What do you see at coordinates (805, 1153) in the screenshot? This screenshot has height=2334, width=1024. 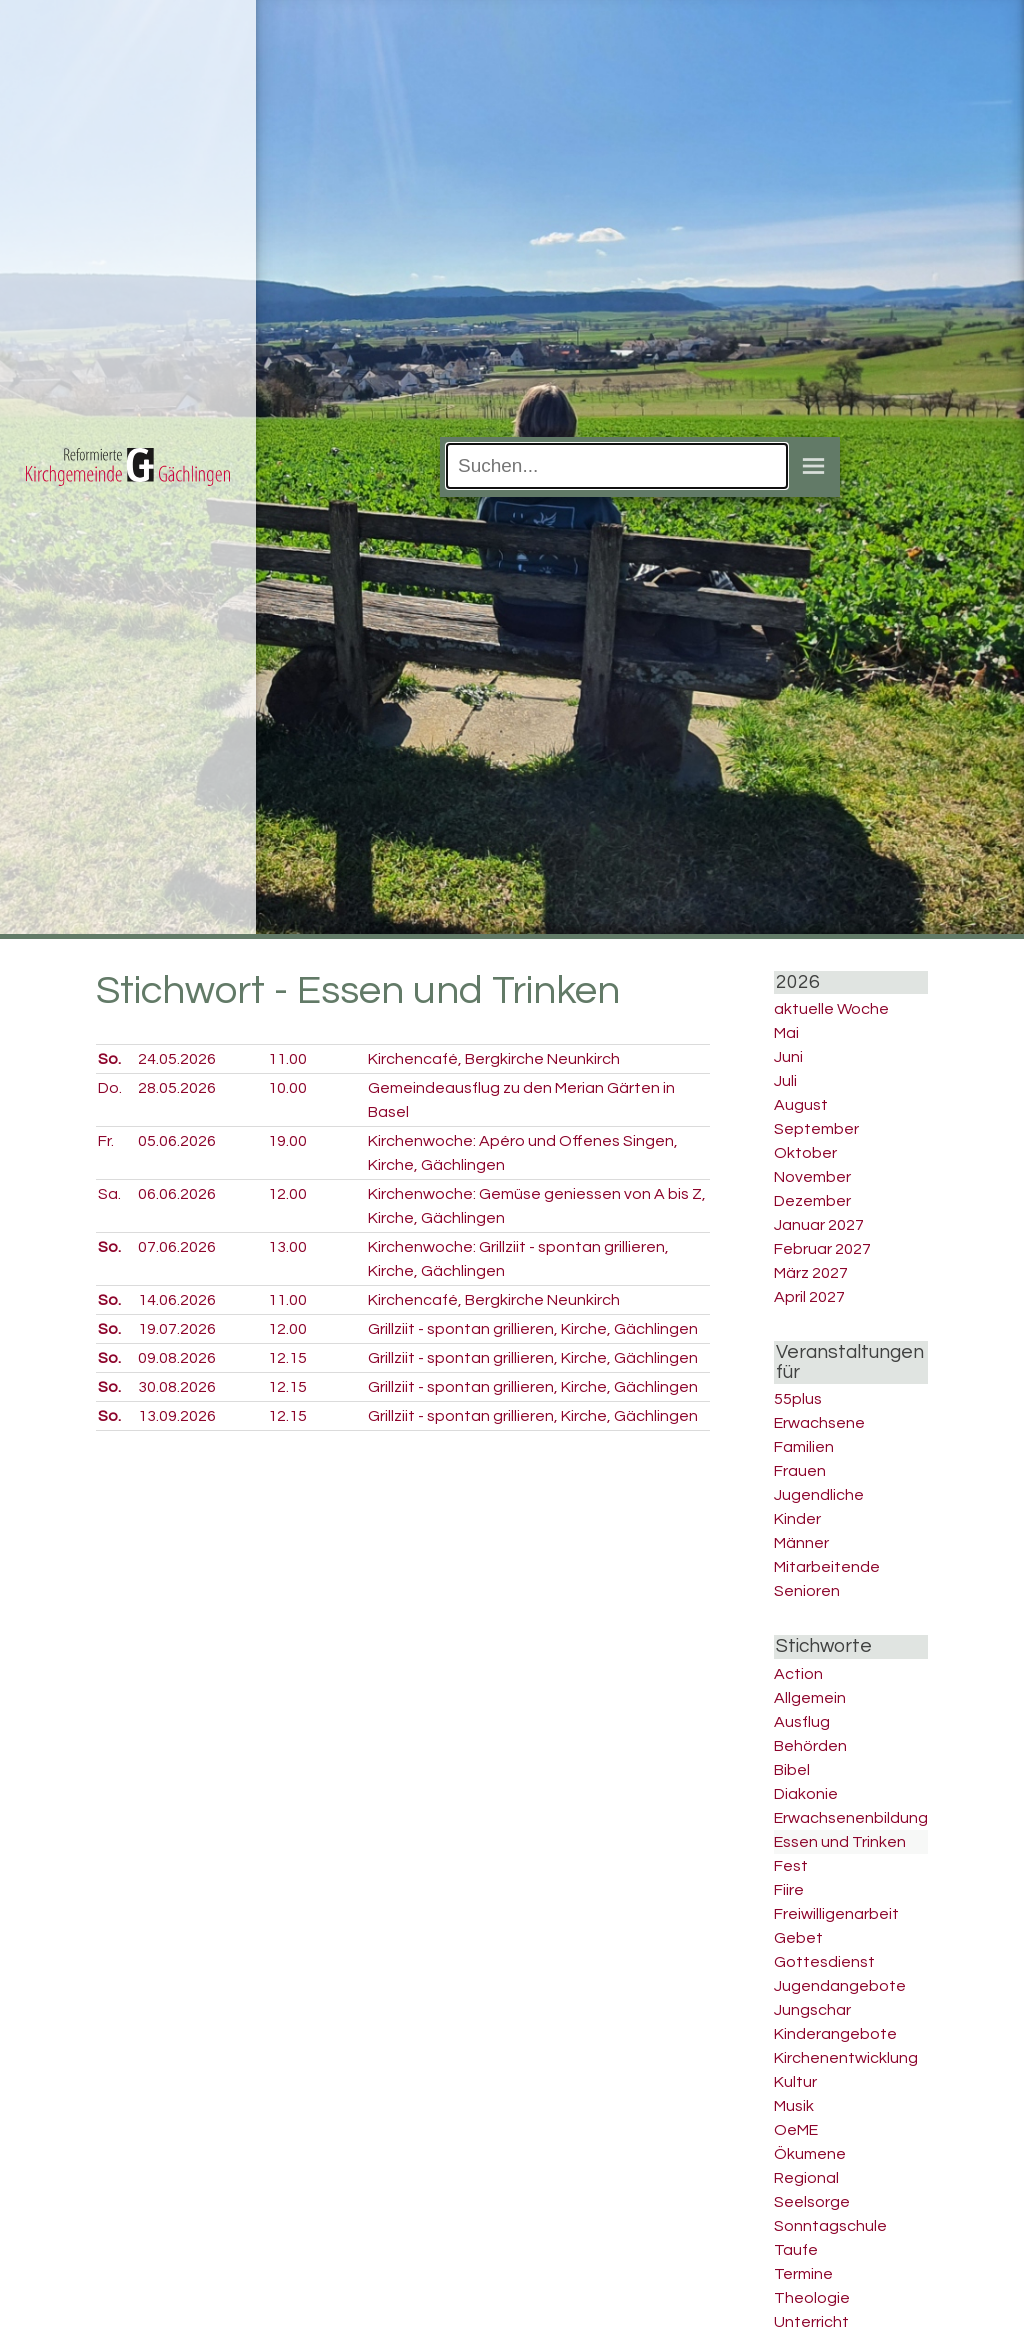 I see `Oktober` at bounding box center [805, 1153].